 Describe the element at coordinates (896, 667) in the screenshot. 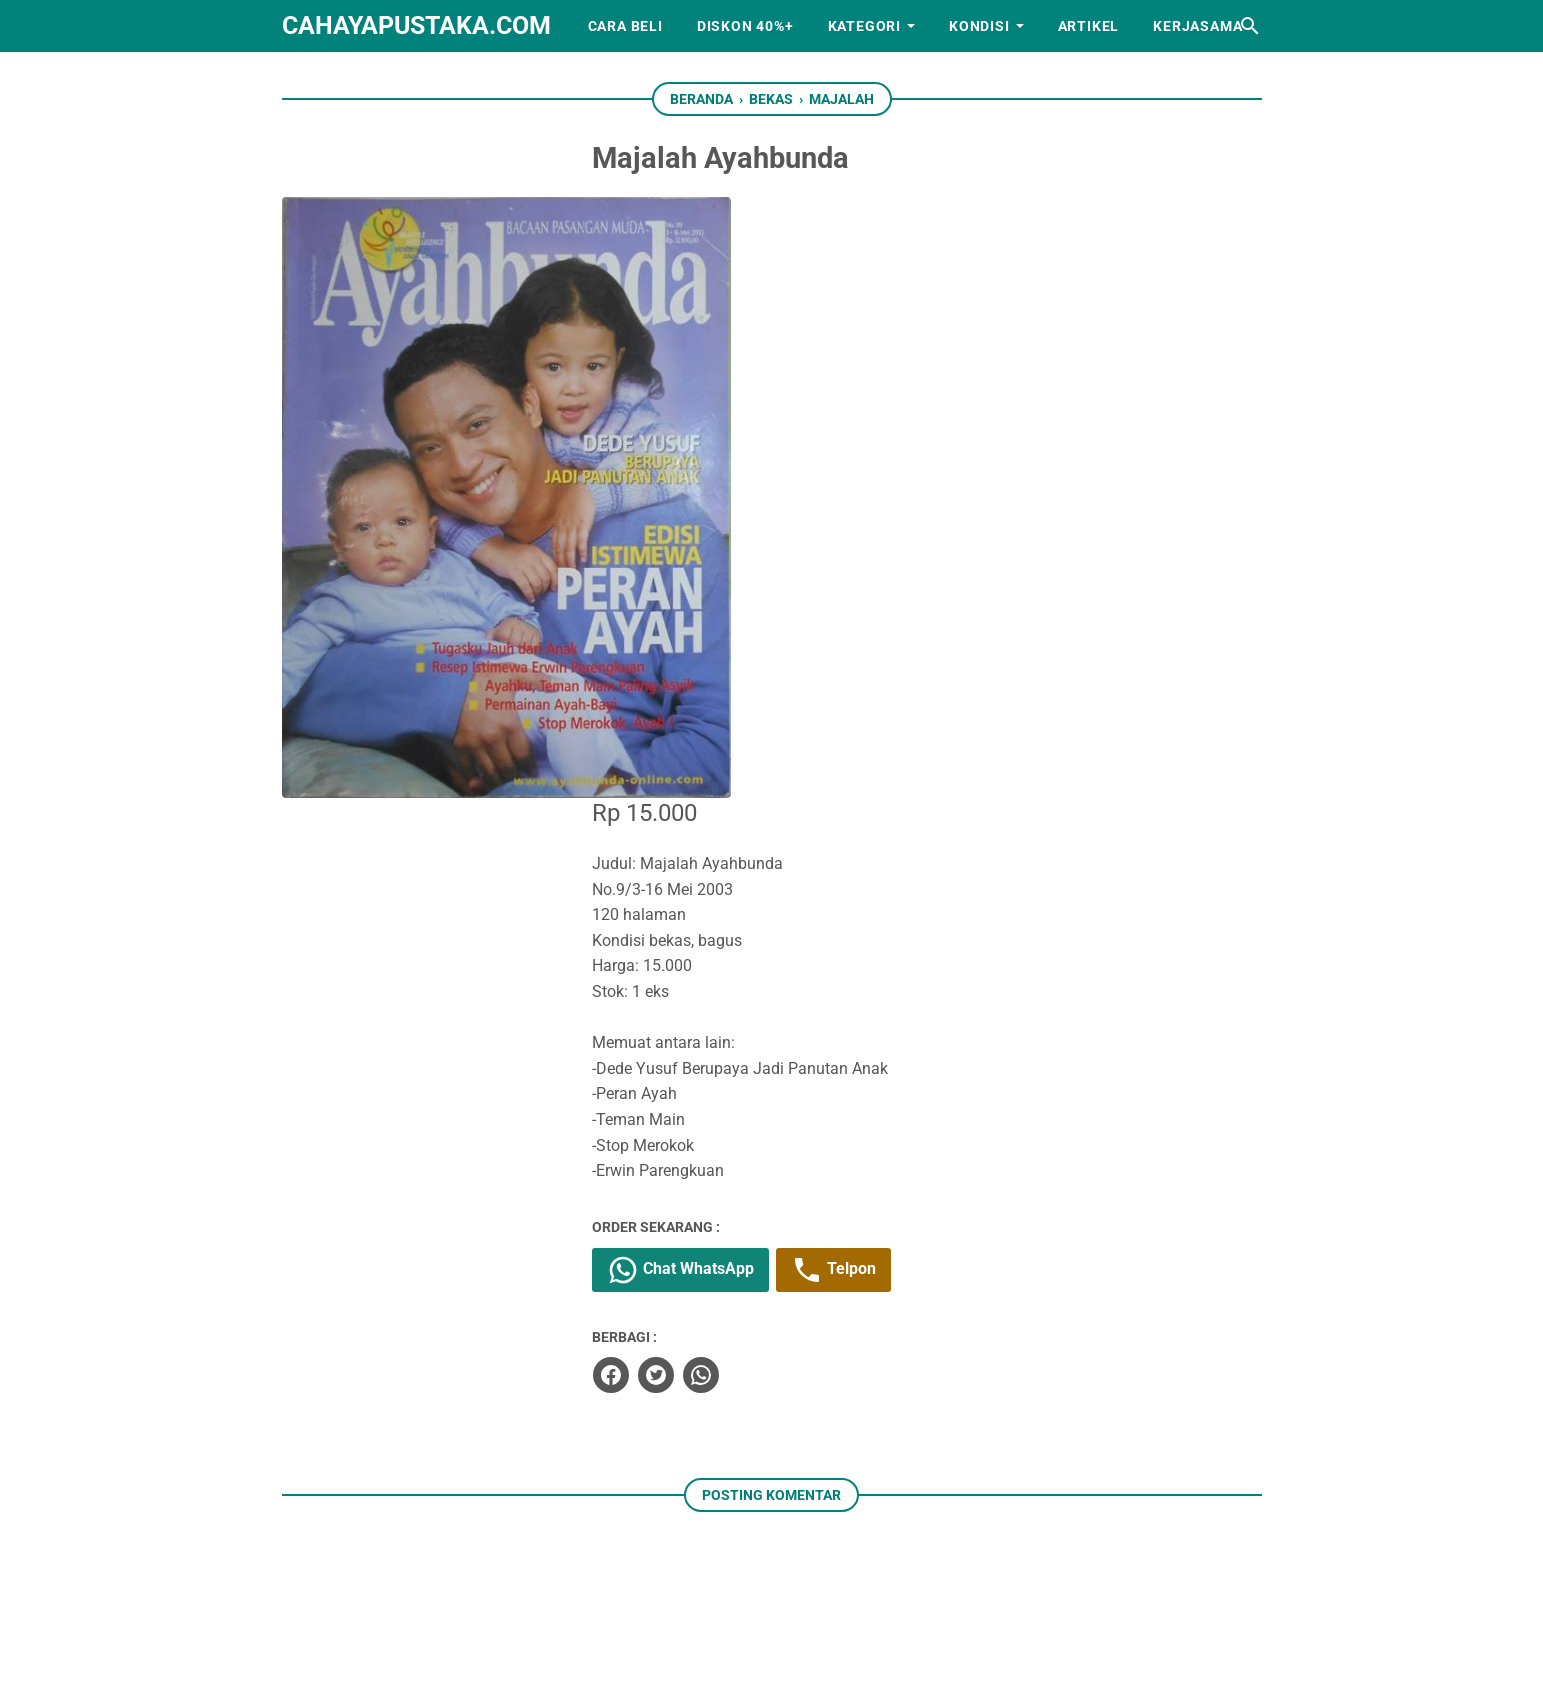

I see `Telpon` at that location.